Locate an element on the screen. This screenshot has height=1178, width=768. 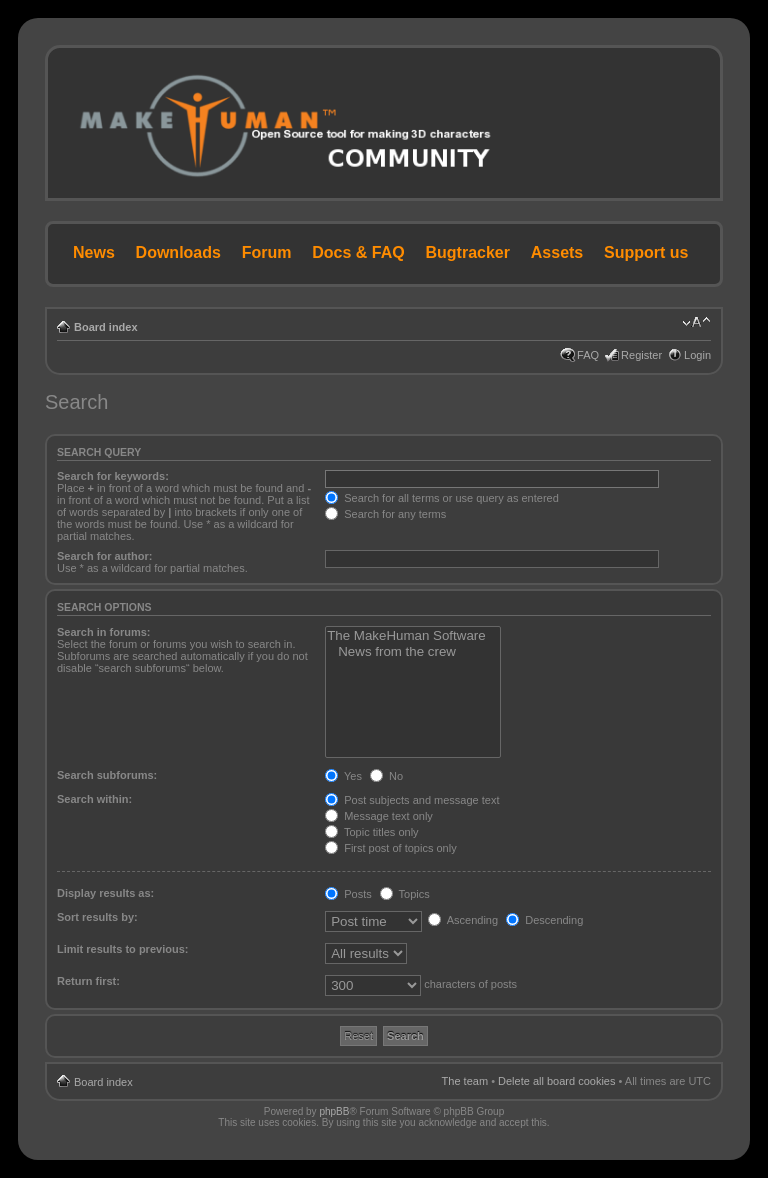
The MakeHuman Software is located at coordinates (413, 636).